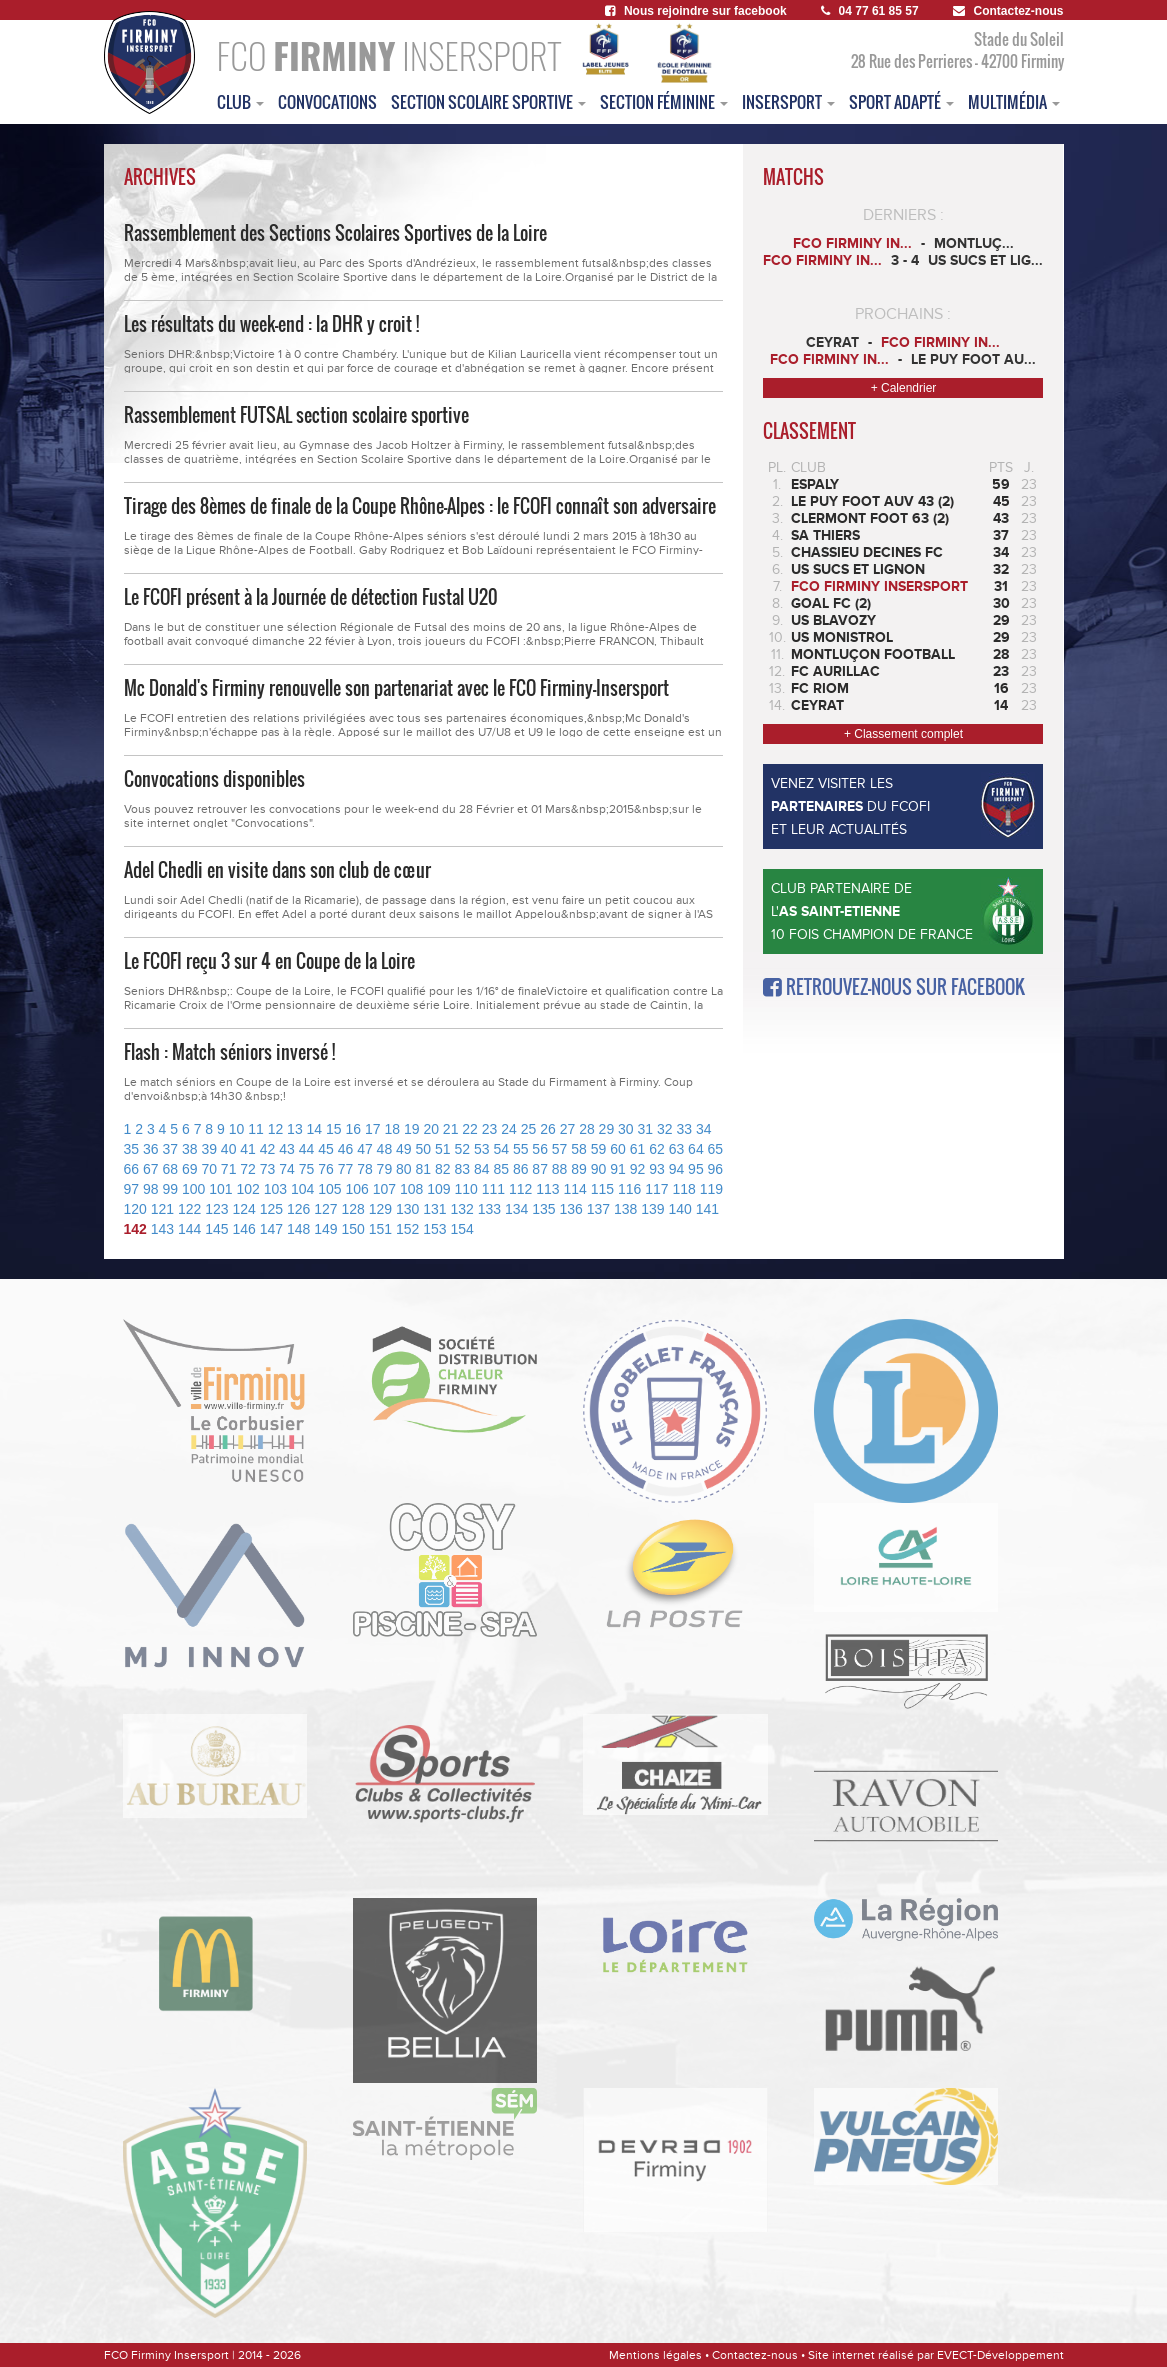 This screenshot has height=2367, width=1167. I want to click on 123, so click(216, 1209).